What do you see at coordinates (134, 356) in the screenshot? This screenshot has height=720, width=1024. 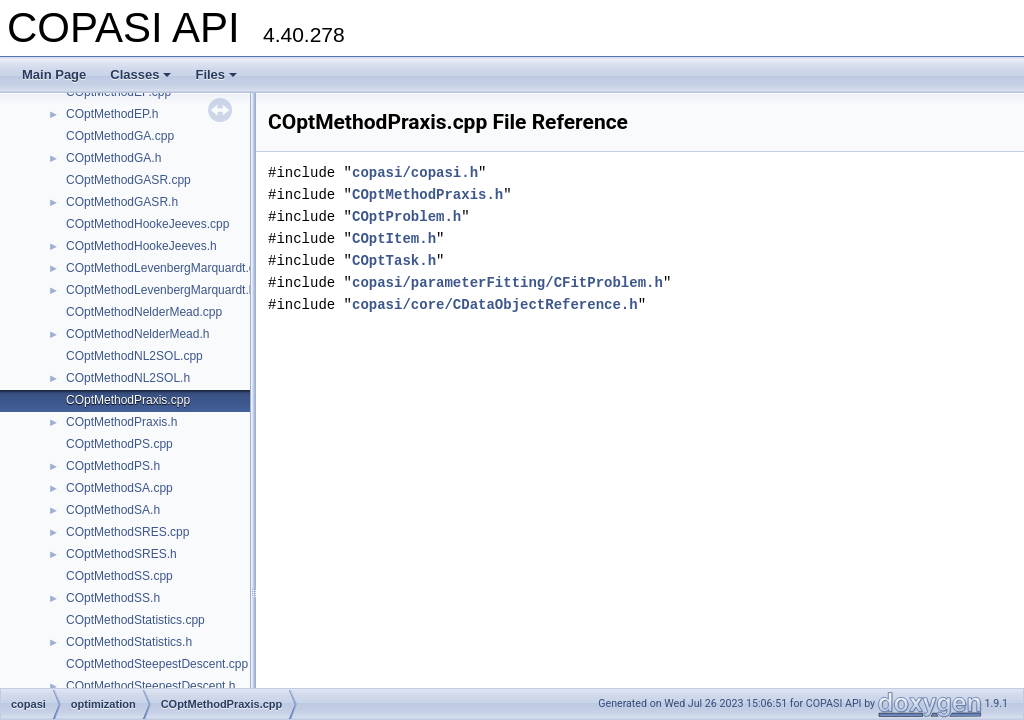 I see `COptMethodNL2SOL.cpp` at bounding box center [134, 356].